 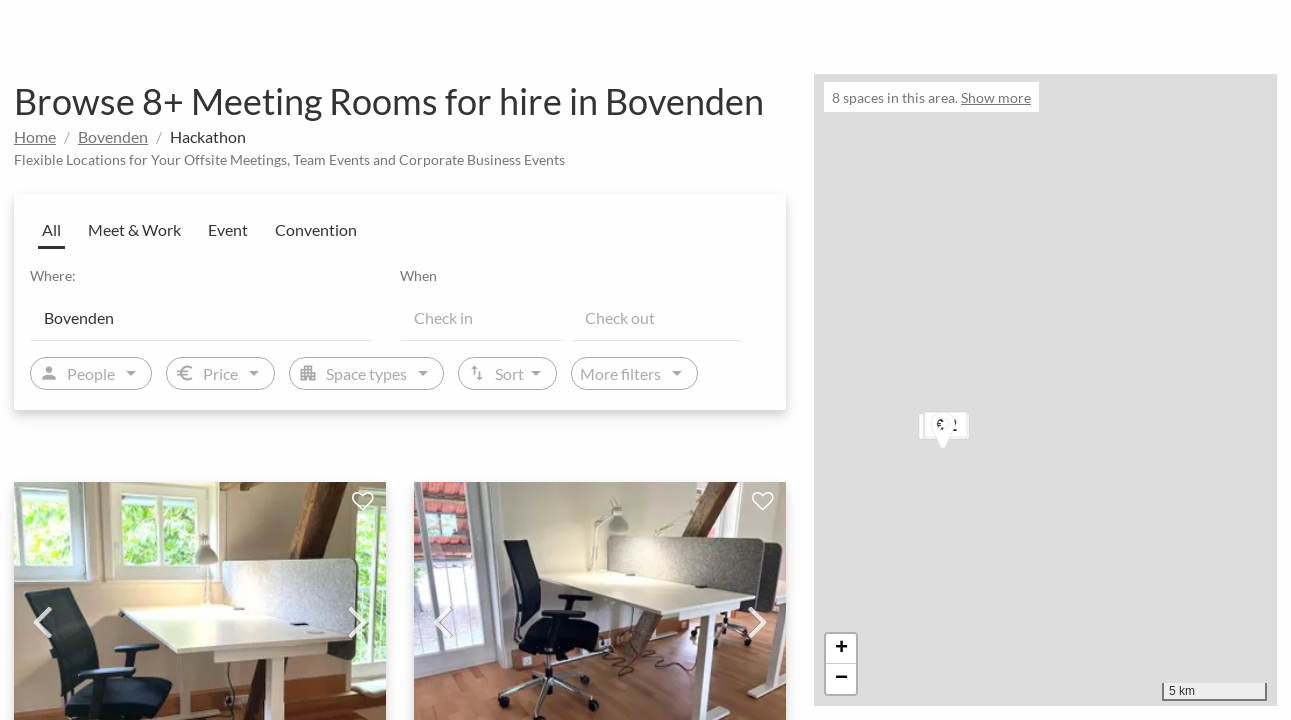 What do you see at coordinates (42, 621) in the screenshot?
I see `Previous [previous]` at bounding box center [42, 621].